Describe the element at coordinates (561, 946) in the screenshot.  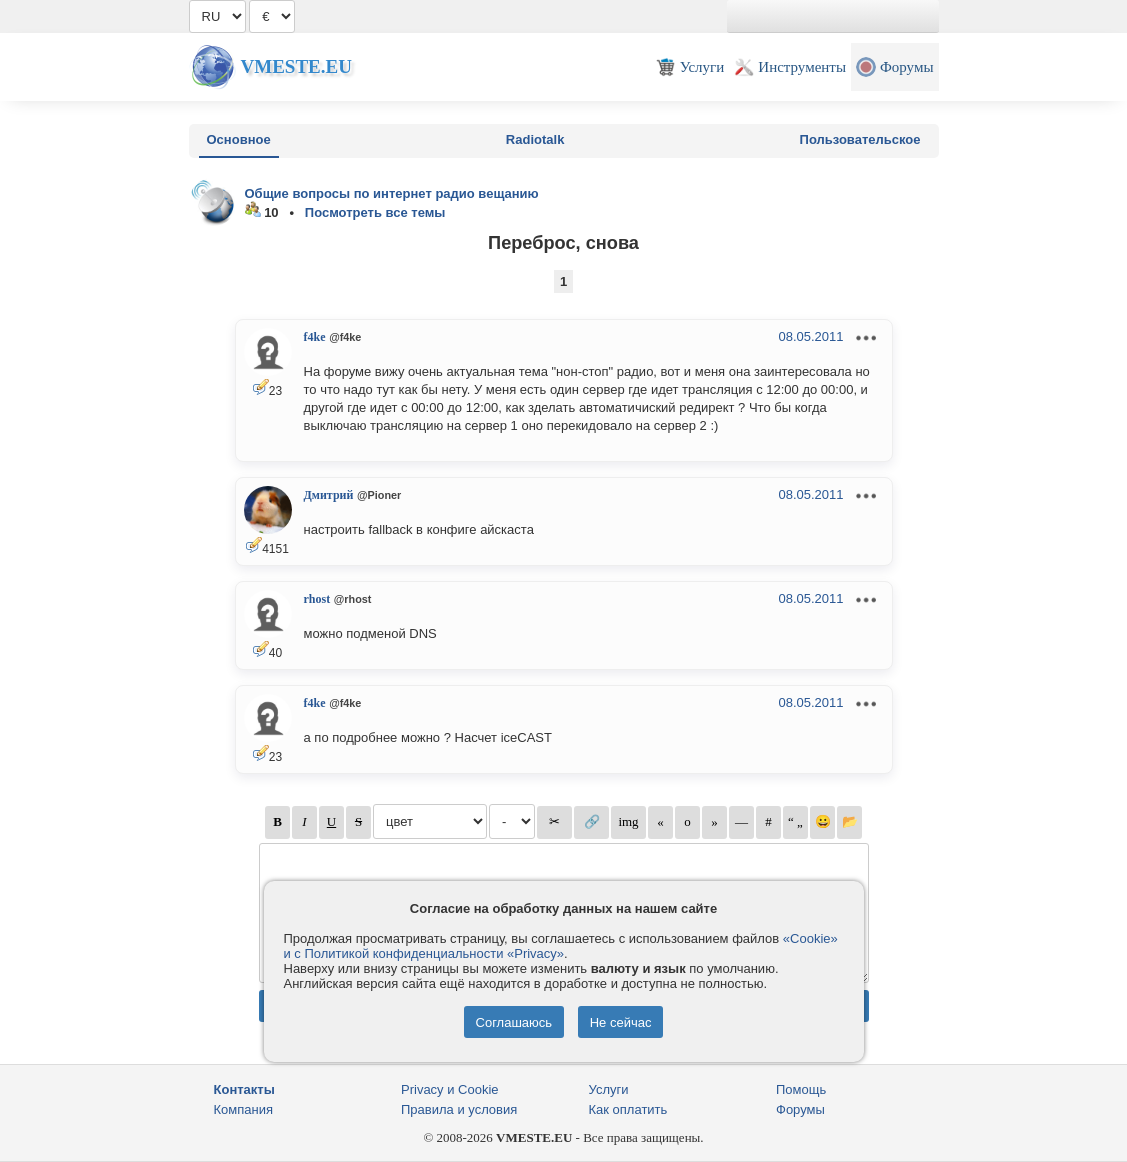
I see `«Cookie» и с Политикой конфиденциальности «Privacy»` at that location.